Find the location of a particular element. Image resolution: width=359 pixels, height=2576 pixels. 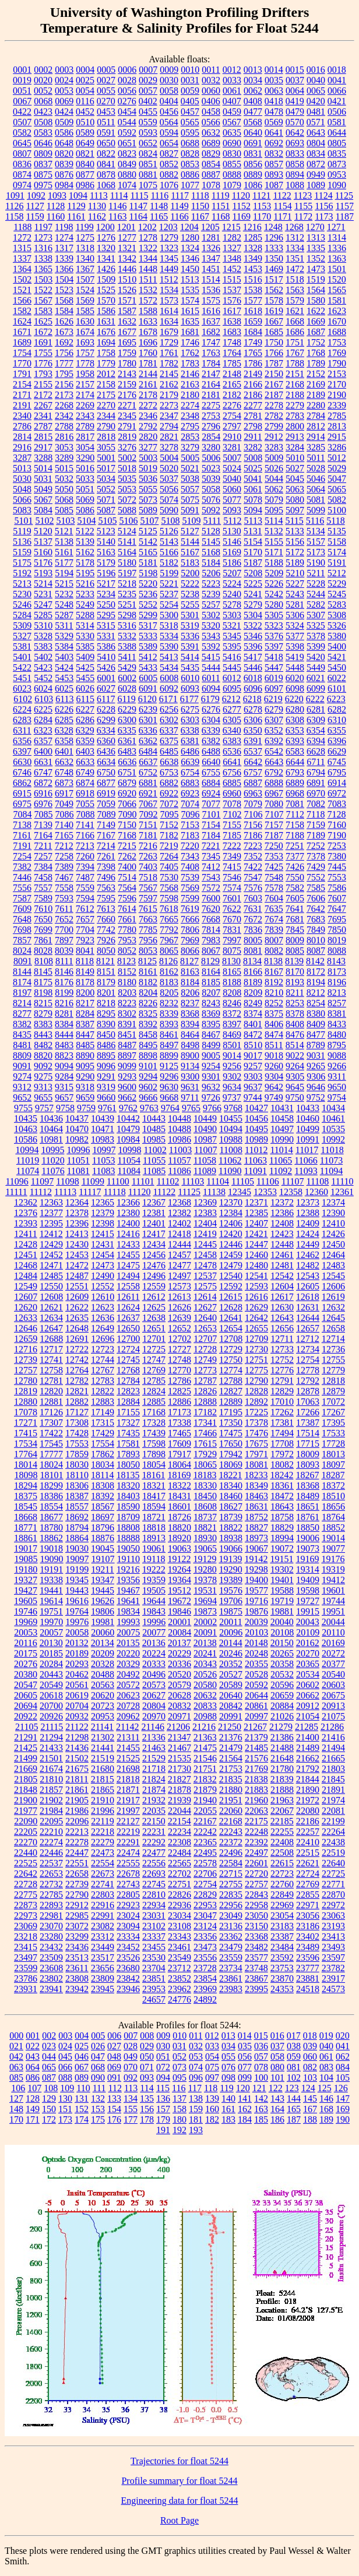

5196 is located at coordinates (106, 573).